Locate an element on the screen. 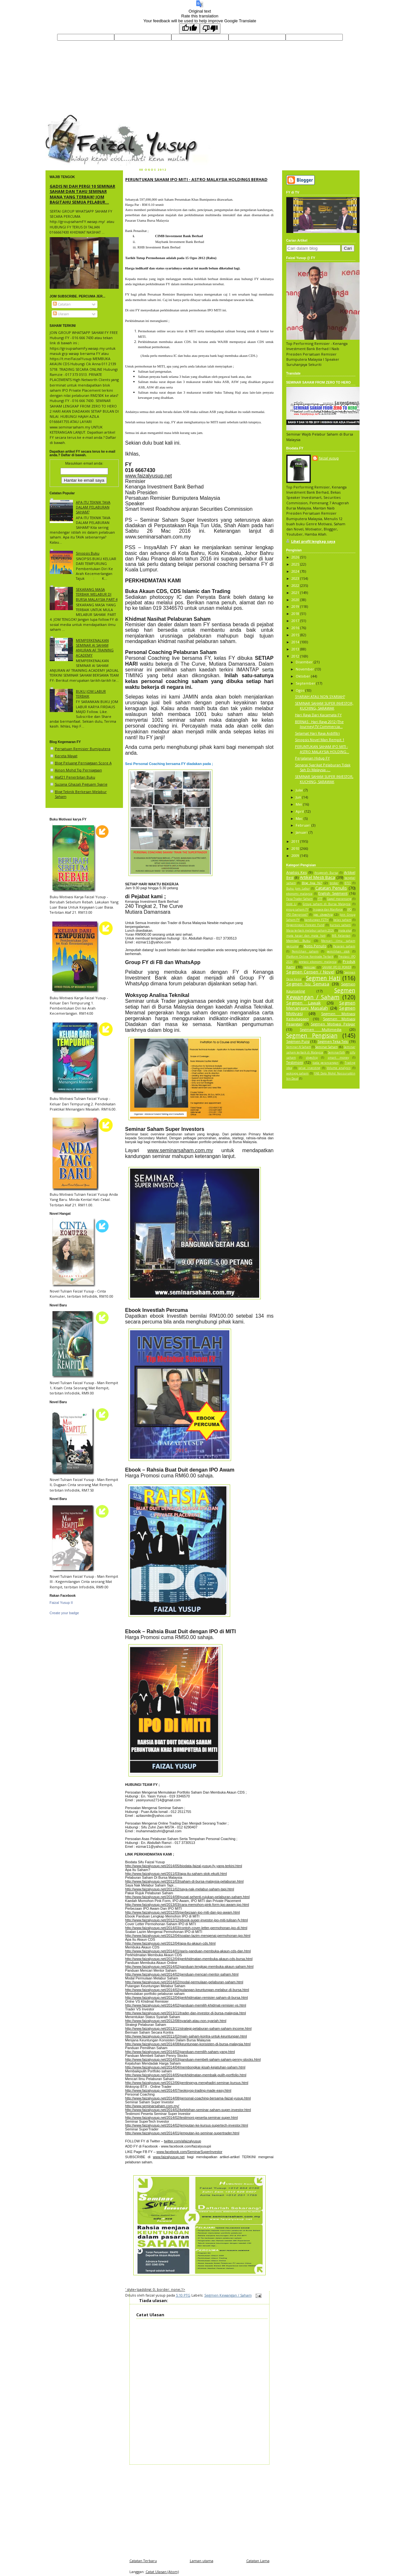 The height and width of the screenshot is (2576, 407). Hari Raya Dari Kacamata FY is located at coordinates (318, 714).